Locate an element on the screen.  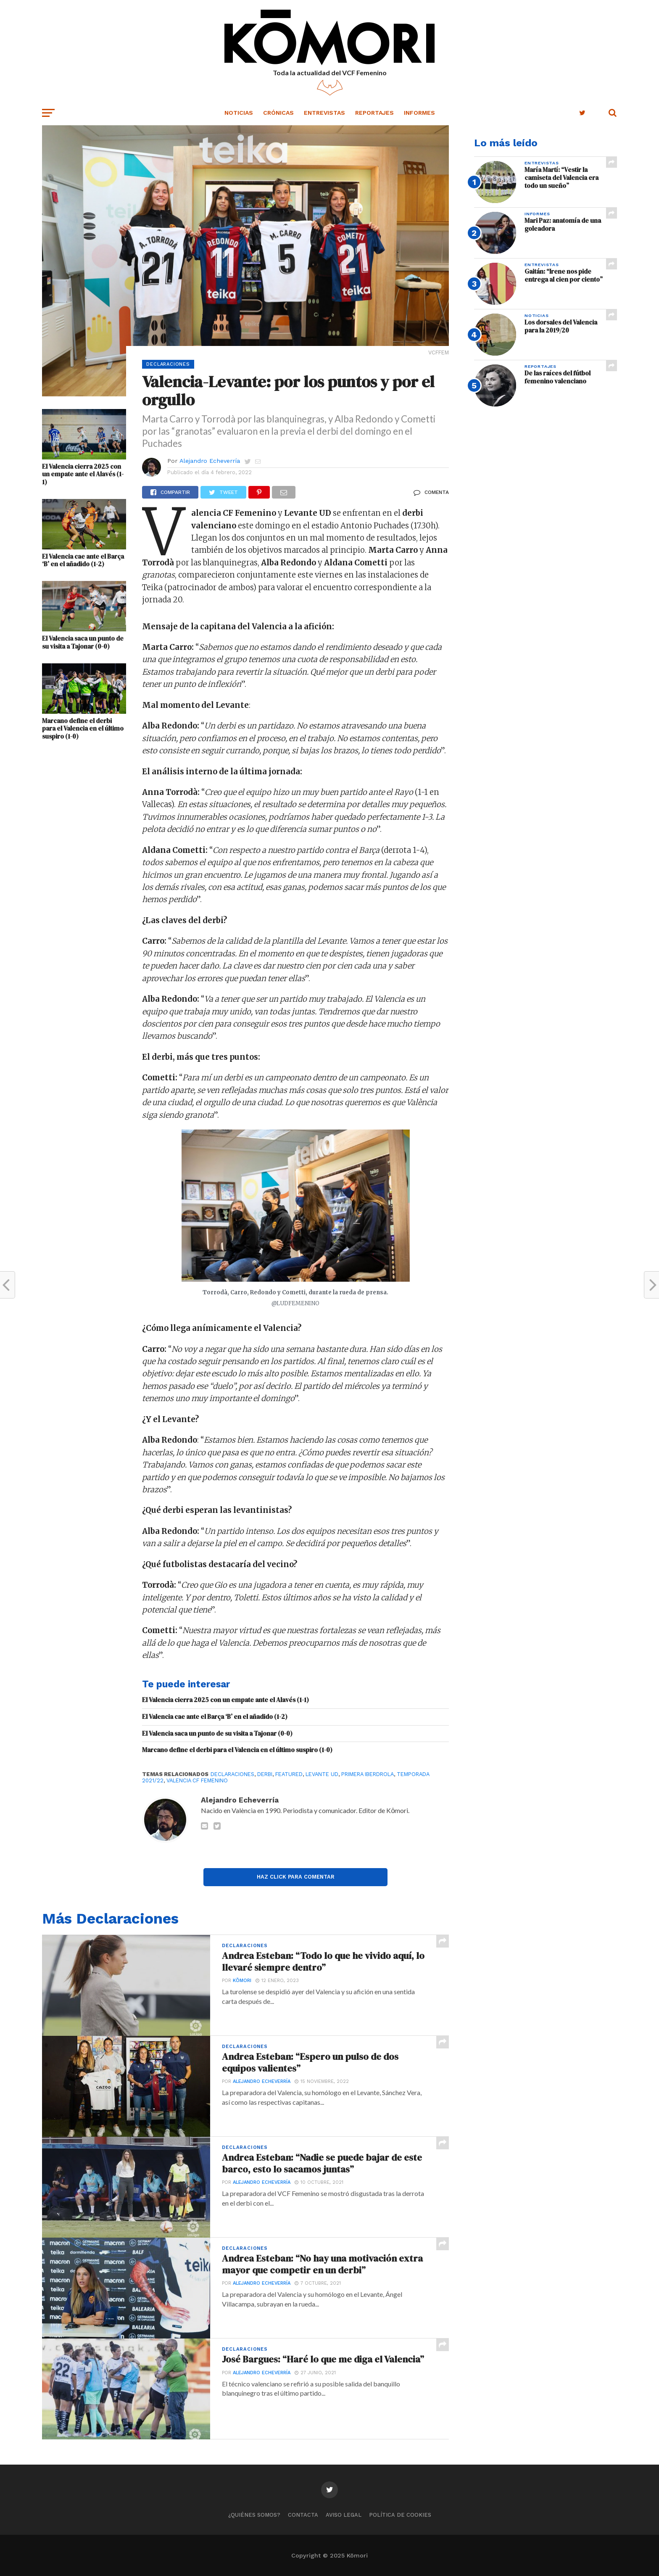
El Valencia cierra 2025 con un empate ante el Alavés (1-1) is located at coordinates (83, 474).